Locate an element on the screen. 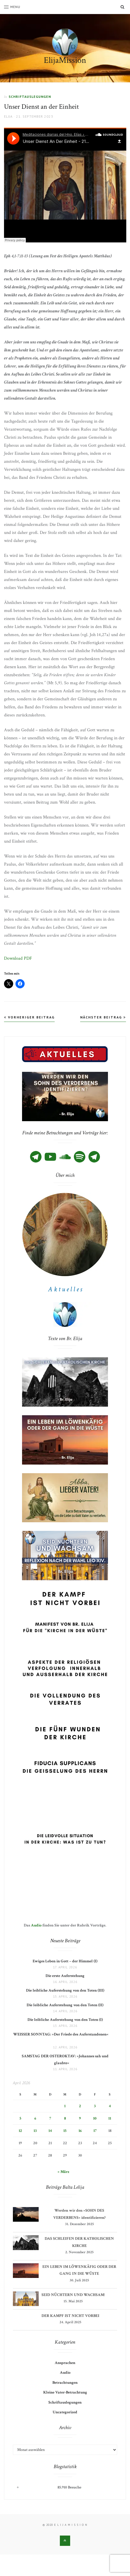 The image size is (130, 2576). Elija is located at coordinates (8, 116).